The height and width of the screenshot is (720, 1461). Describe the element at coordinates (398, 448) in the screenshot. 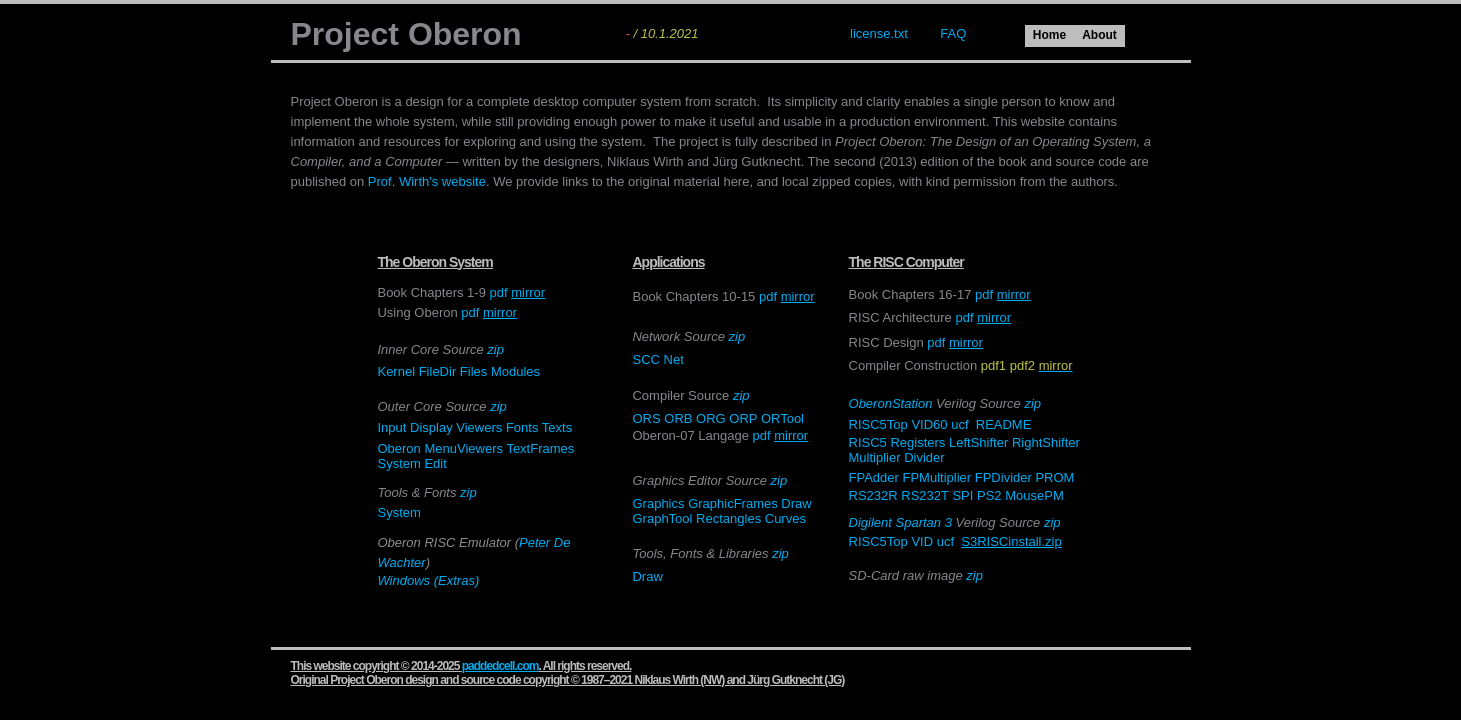

I see `Oberon` at that location.